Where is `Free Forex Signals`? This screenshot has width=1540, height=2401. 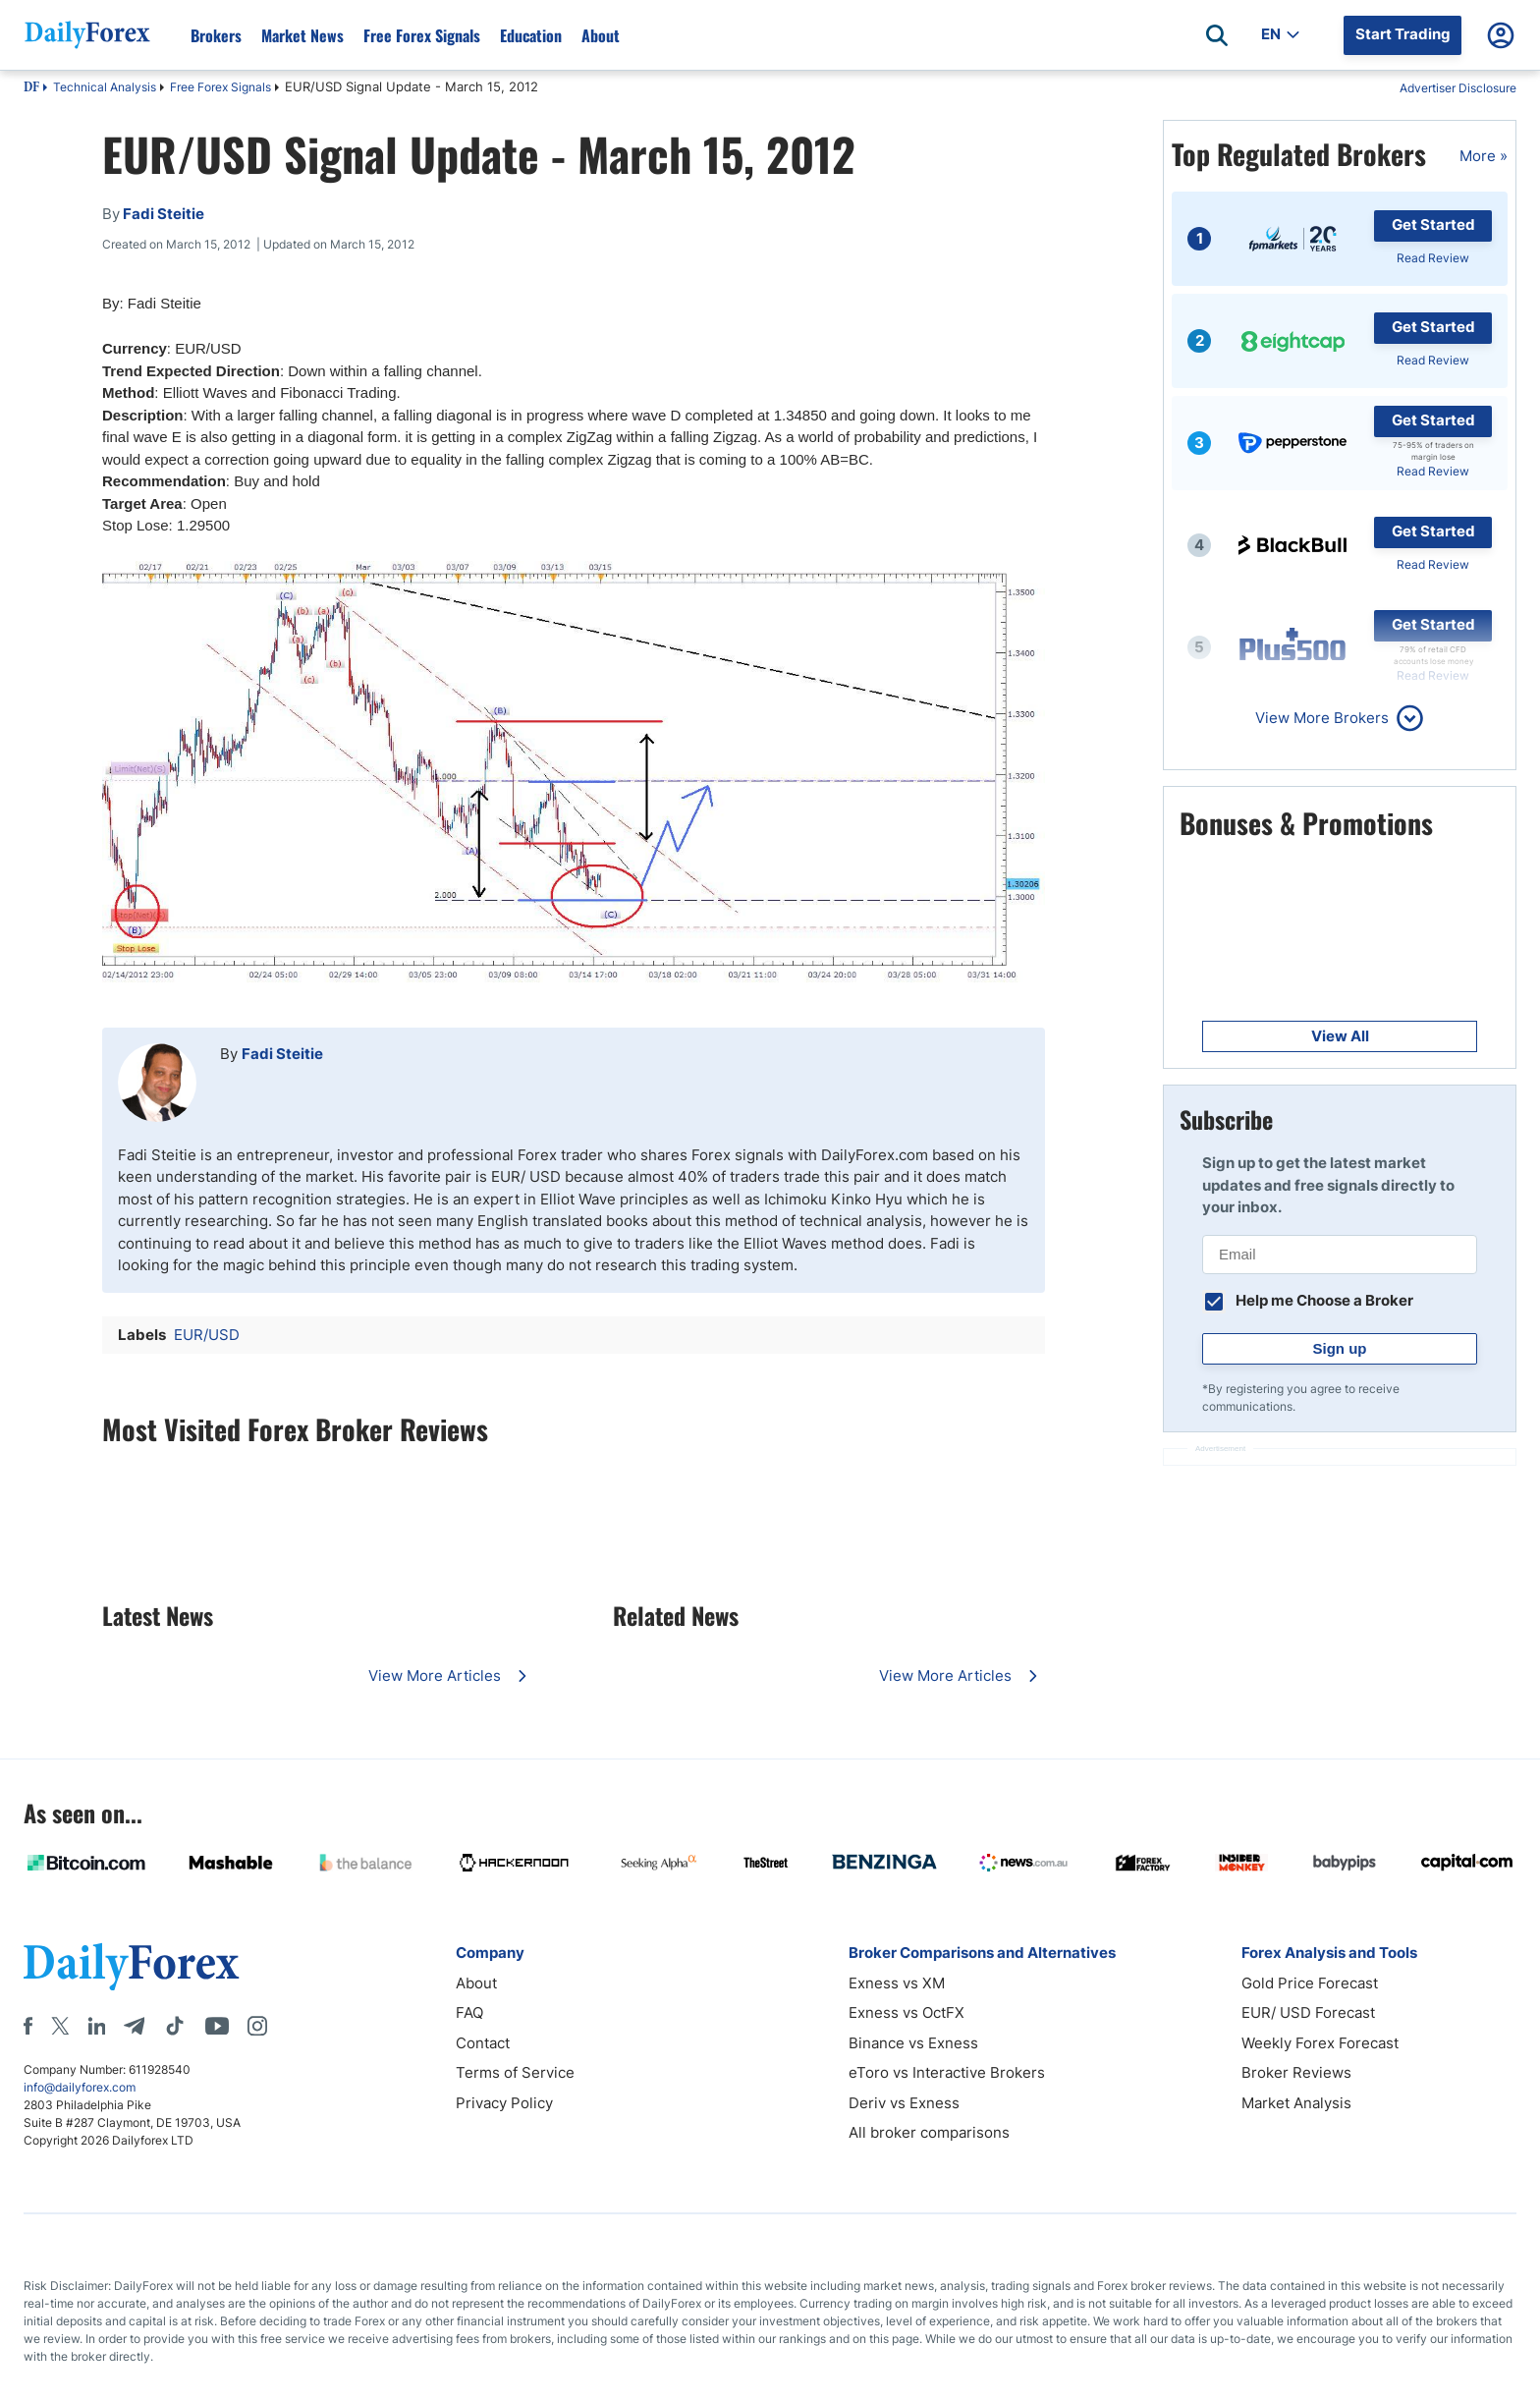
Free Forex Signals is located at coordinates (421, 35).